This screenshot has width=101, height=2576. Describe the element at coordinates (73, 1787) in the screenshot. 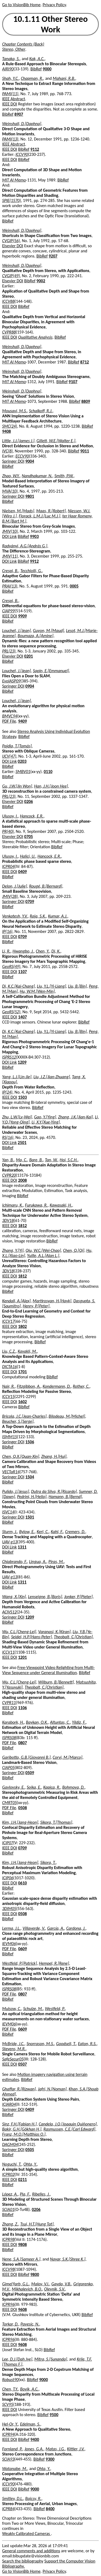

I see `Bohmova, D.` at that location.